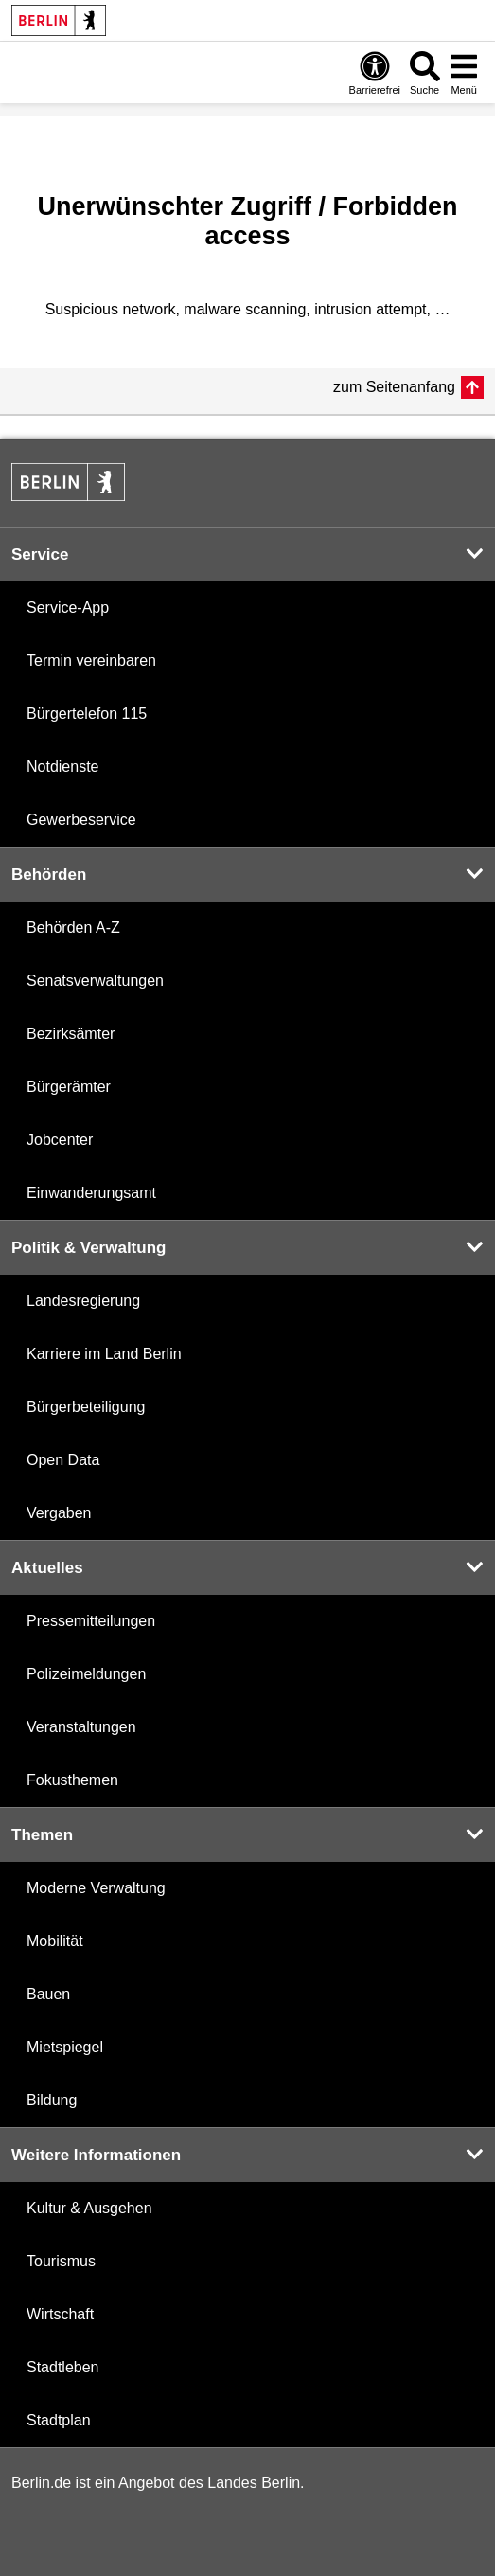  What do you see at coordinates (81, 820) in the screenshot?
I see `Gewerbeservice` at bounding box center [81, 820].